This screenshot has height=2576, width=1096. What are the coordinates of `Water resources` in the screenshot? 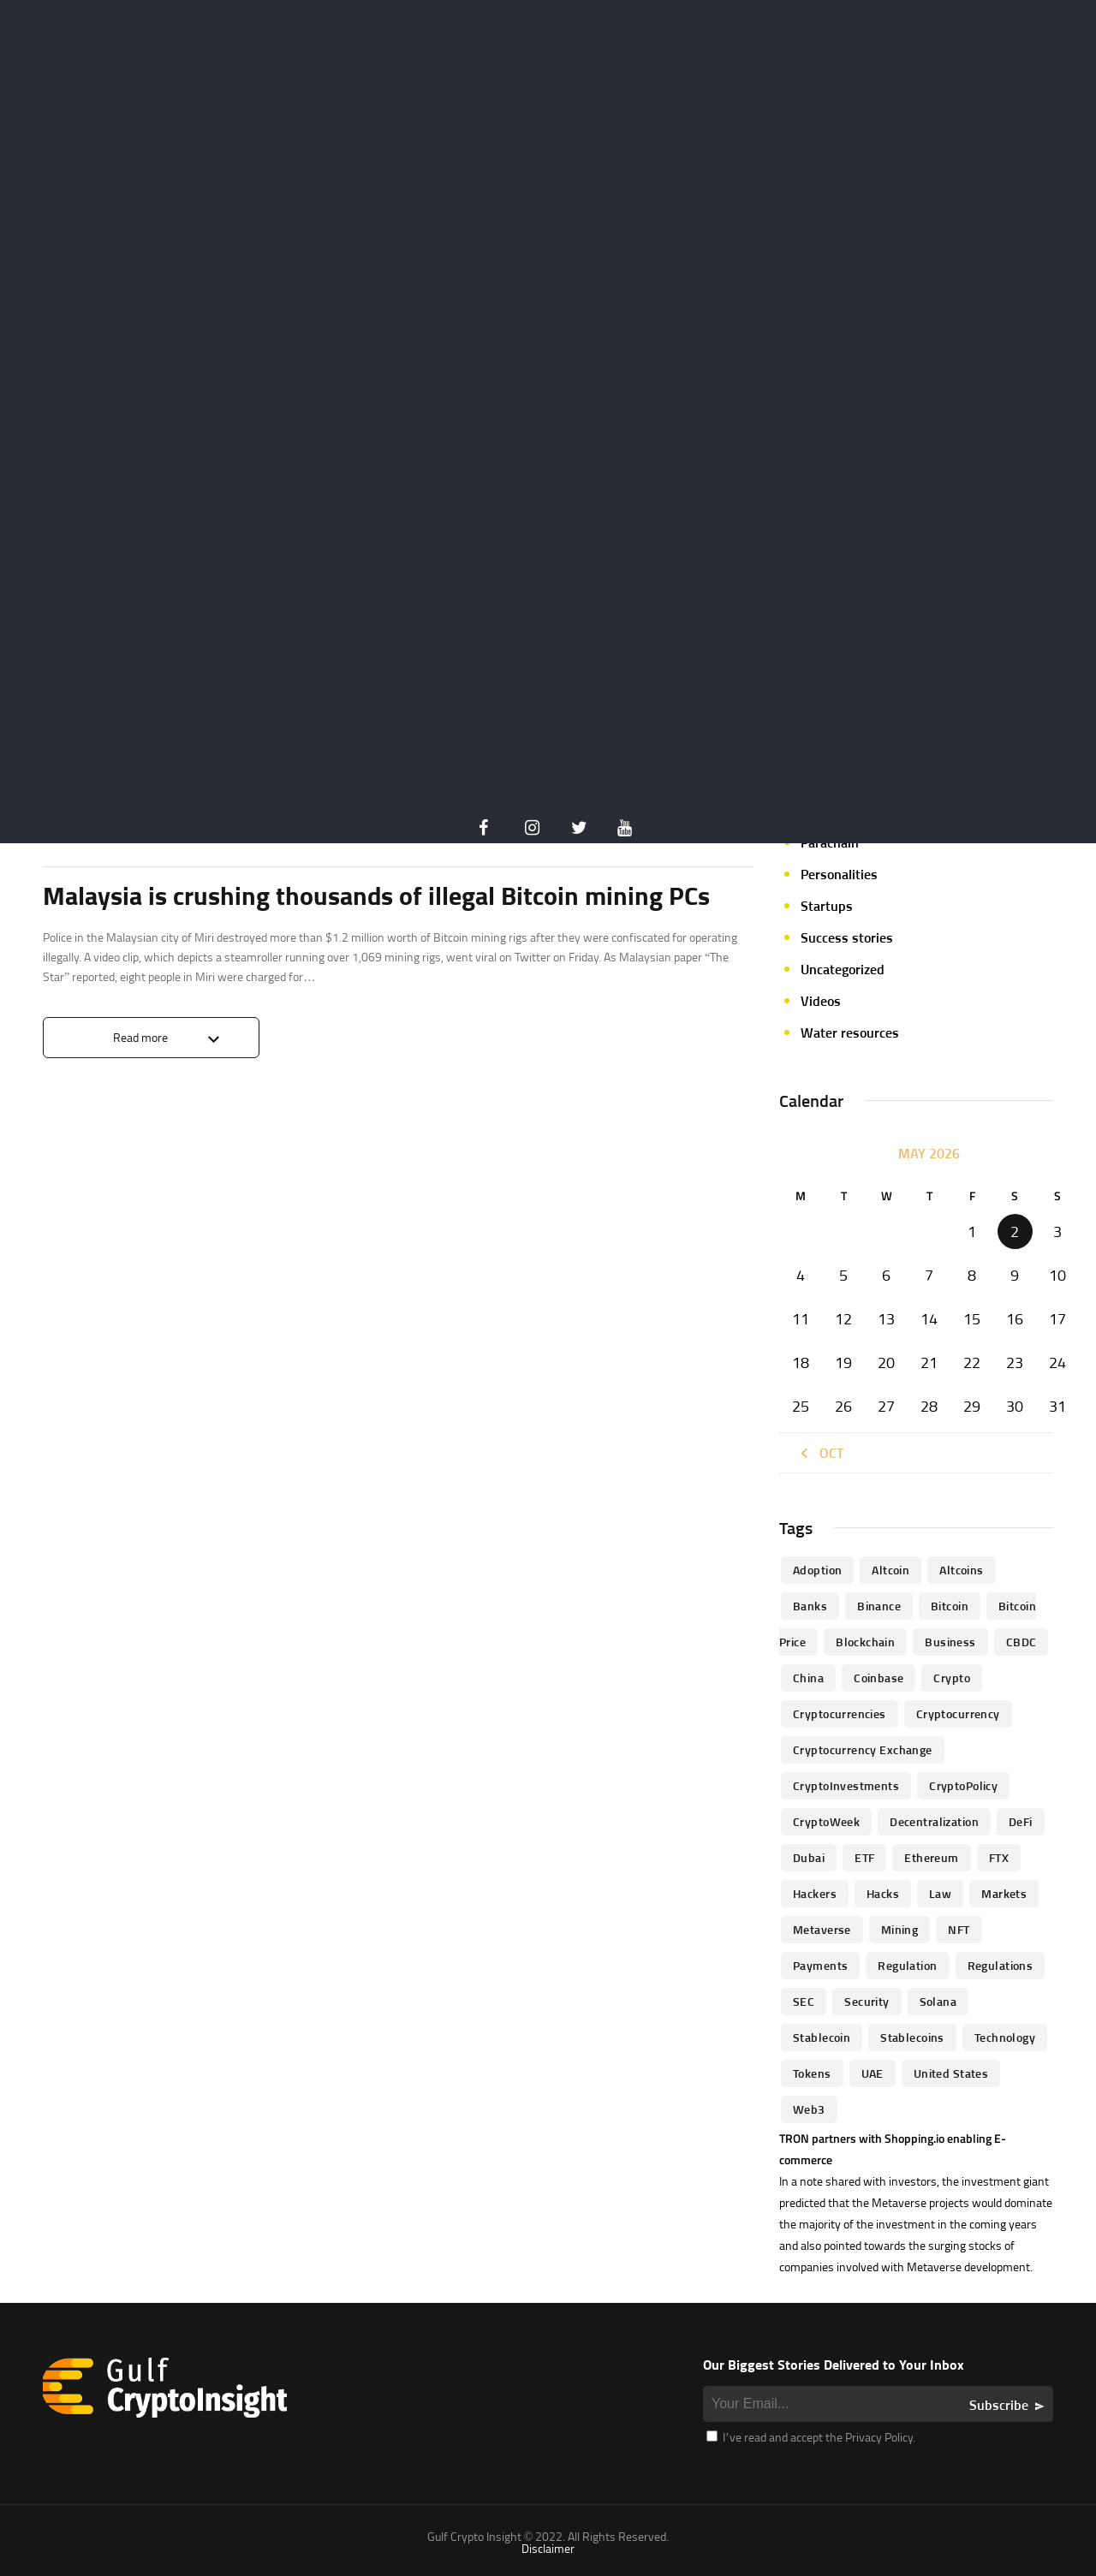 It's located at (850, 1032).